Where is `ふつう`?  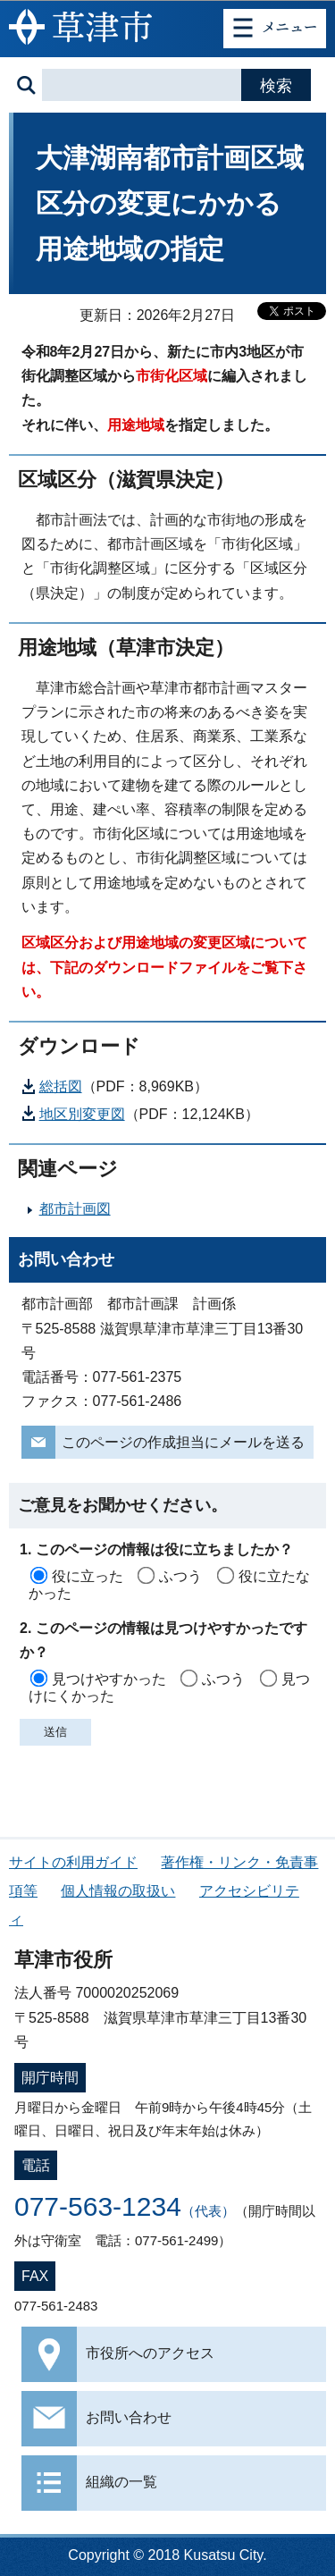 ふつう is located at coordinates (180, 1576).